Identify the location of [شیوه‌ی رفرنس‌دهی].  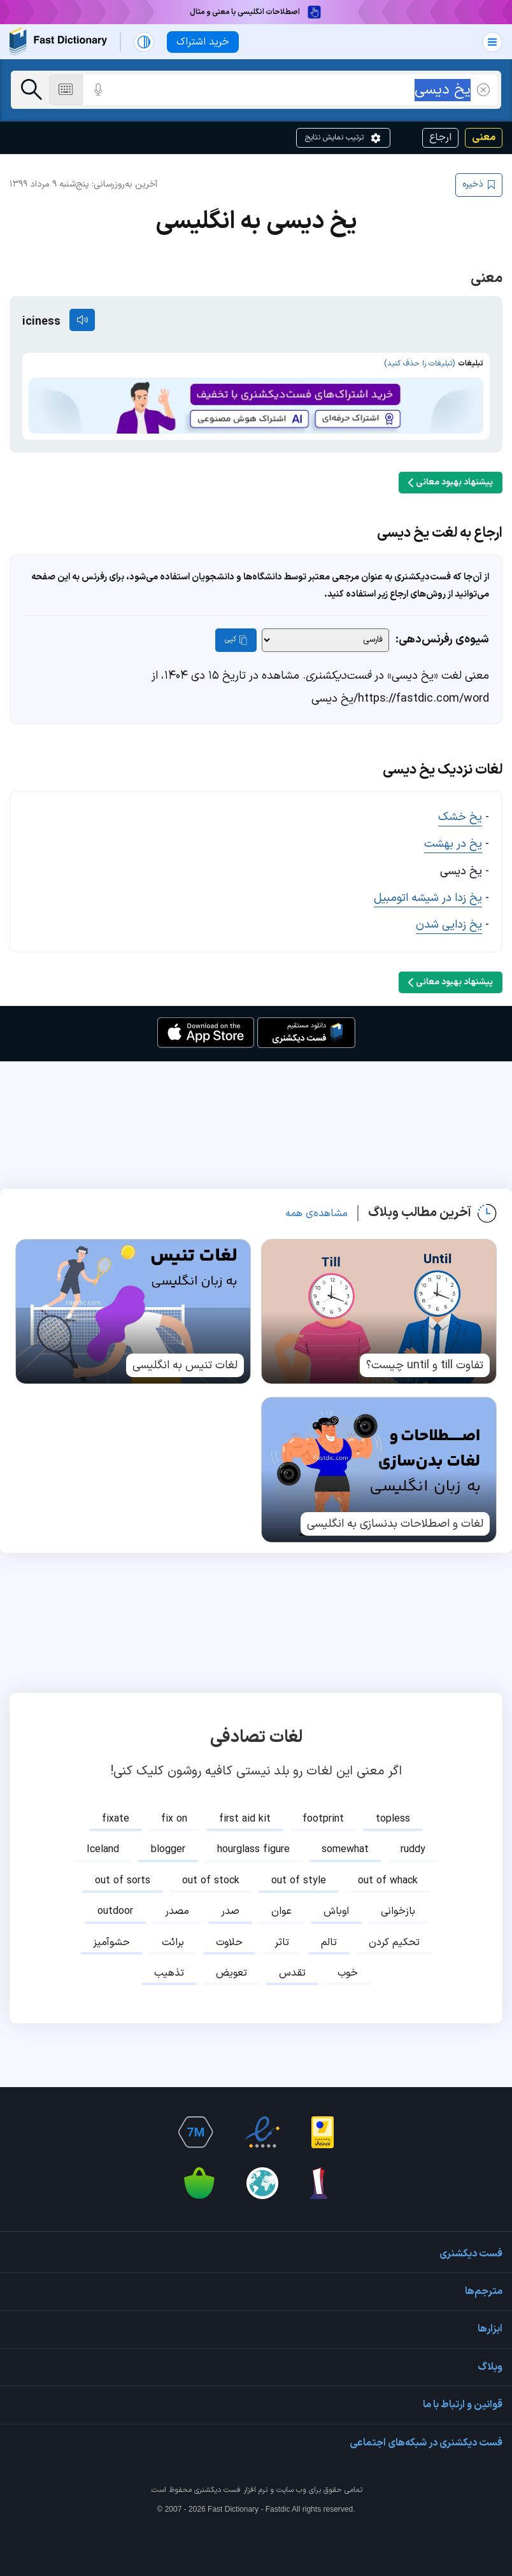
(325, 640).